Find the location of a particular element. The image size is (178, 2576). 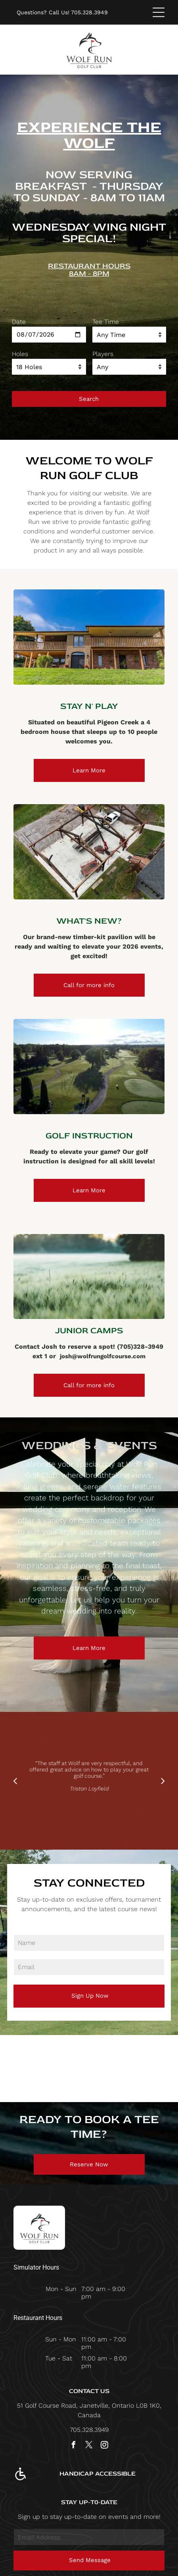

[instagram] is located at coordinates (104, 2446).